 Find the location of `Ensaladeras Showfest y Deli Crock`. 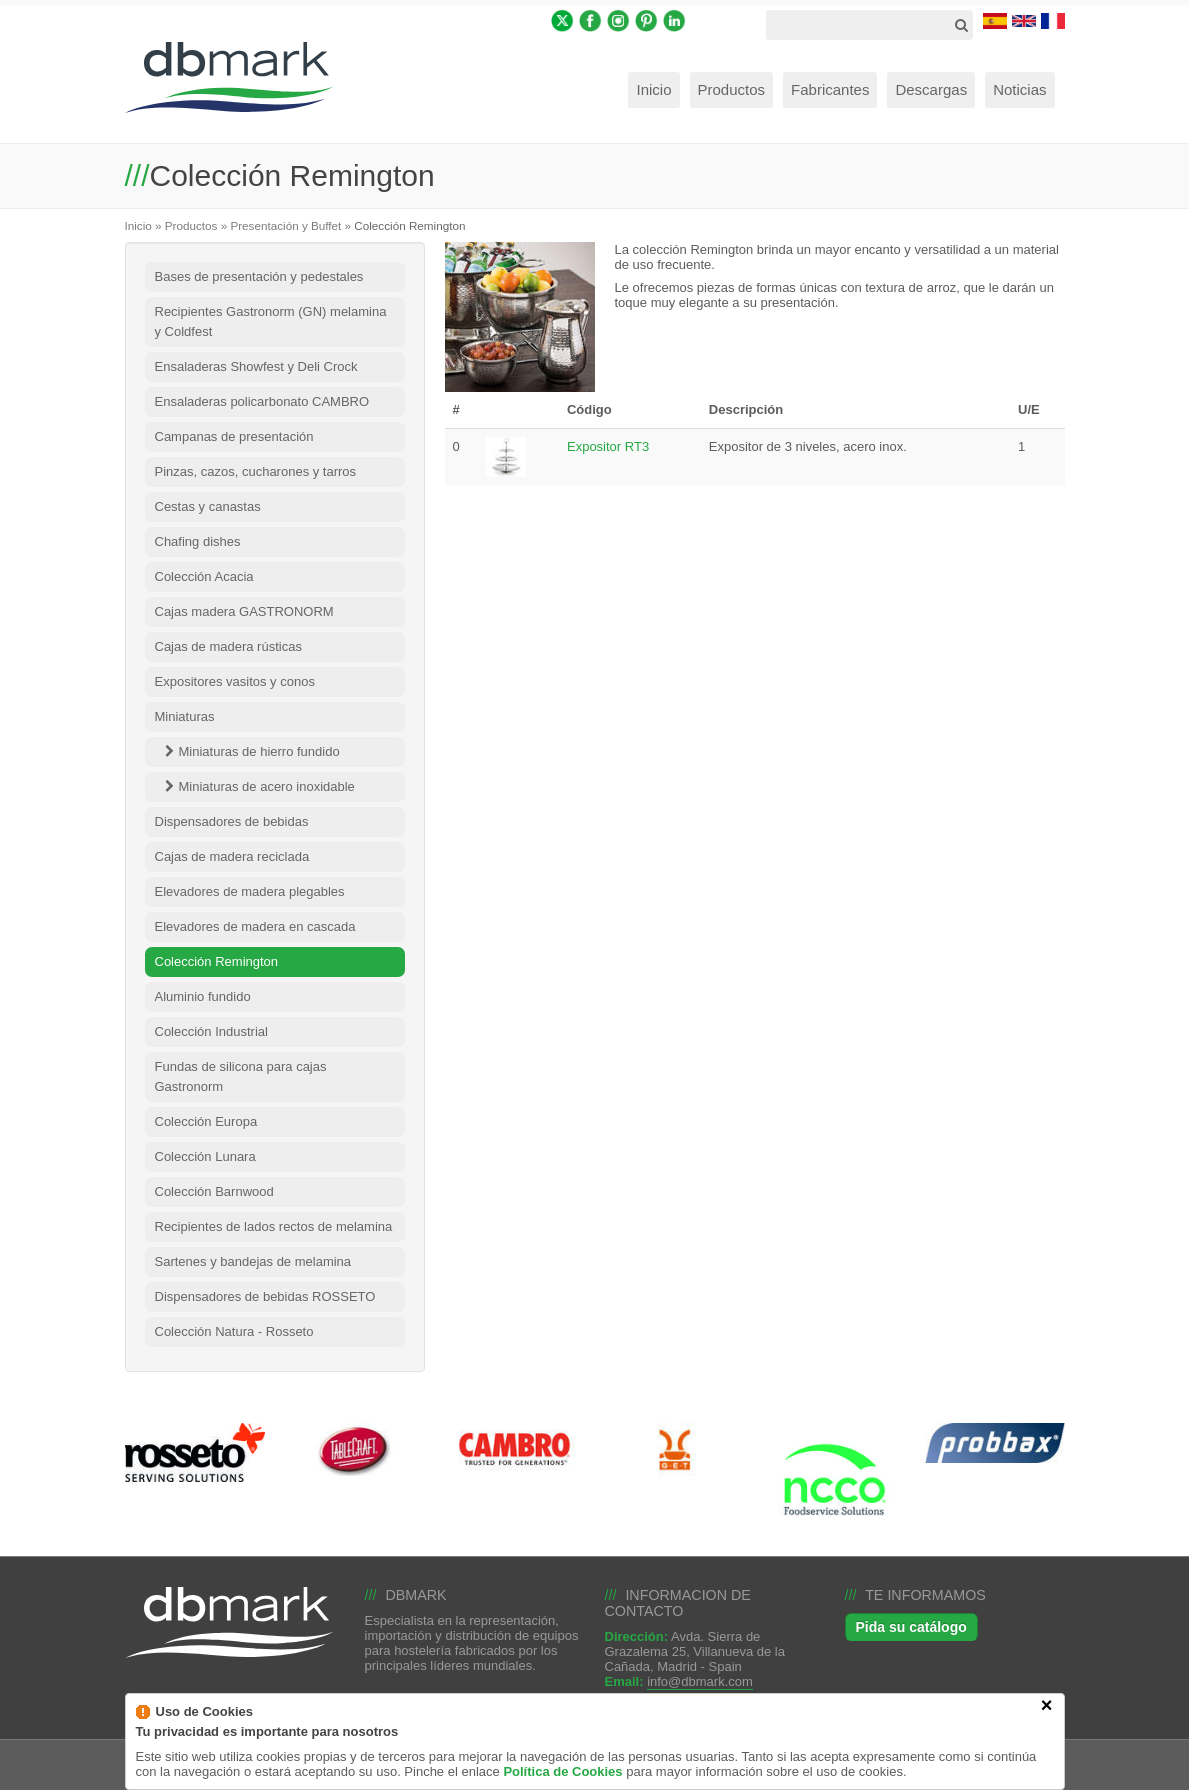

Ensaladeras Showfest y Deli Crock is located at coordinates (256, 366).